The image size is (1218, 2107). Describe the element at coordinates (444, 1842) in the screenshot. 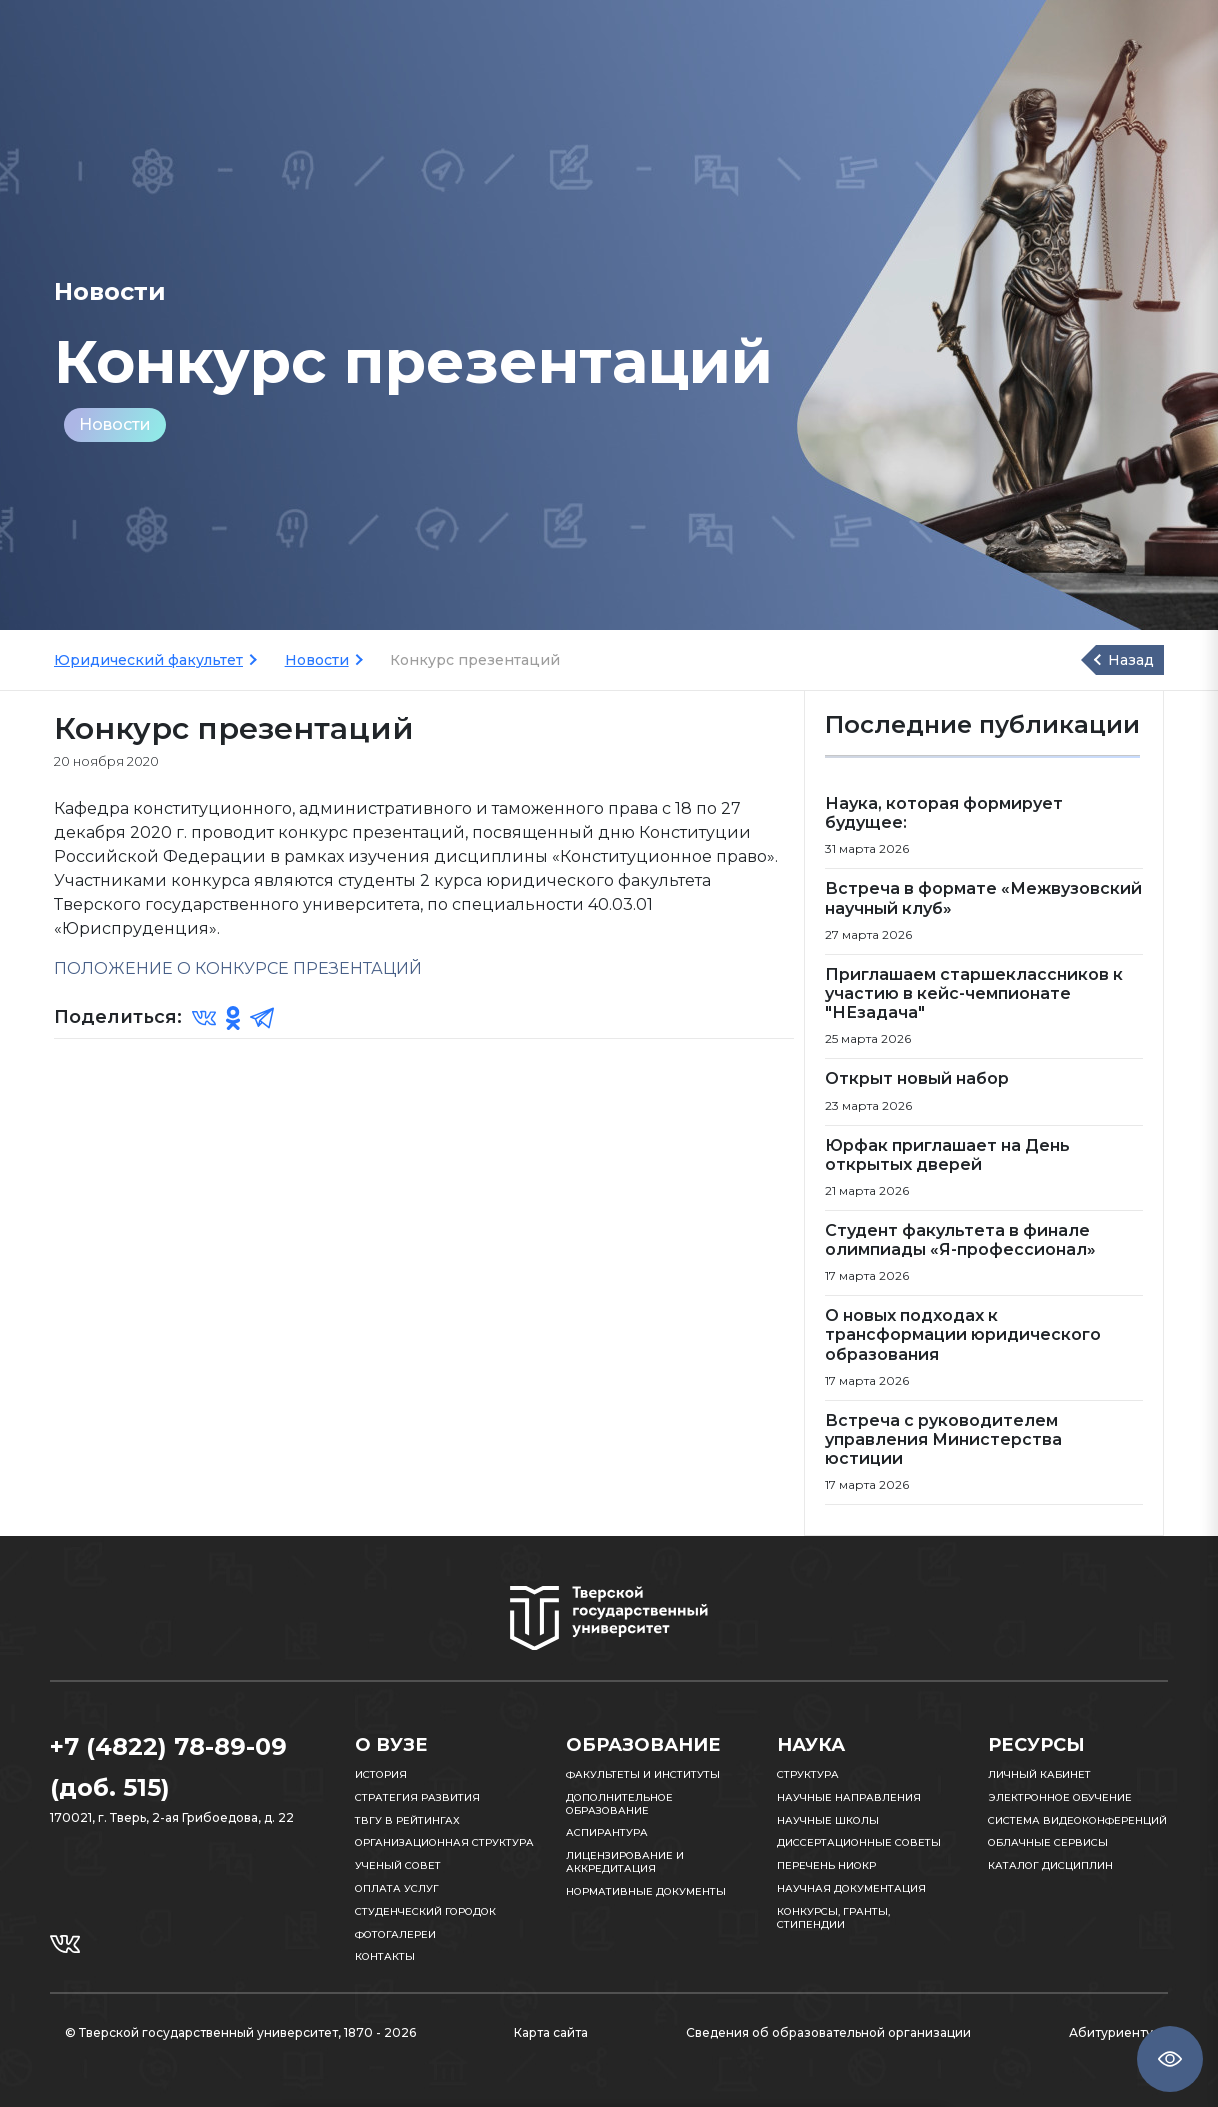

I see `Организационная структура` at that location.